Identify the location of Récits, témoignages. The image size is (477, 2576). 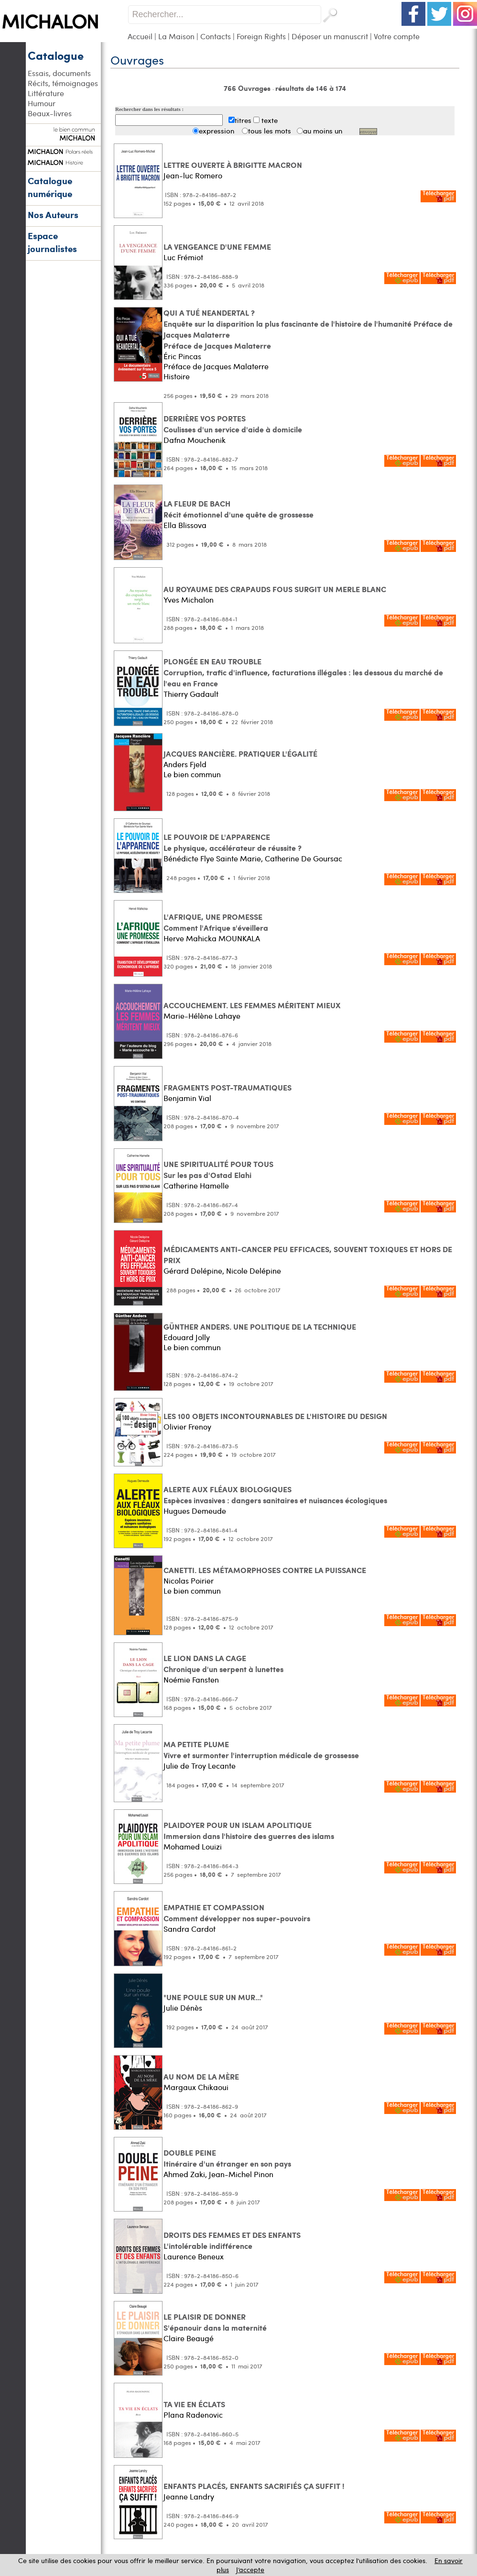
(63, 83).